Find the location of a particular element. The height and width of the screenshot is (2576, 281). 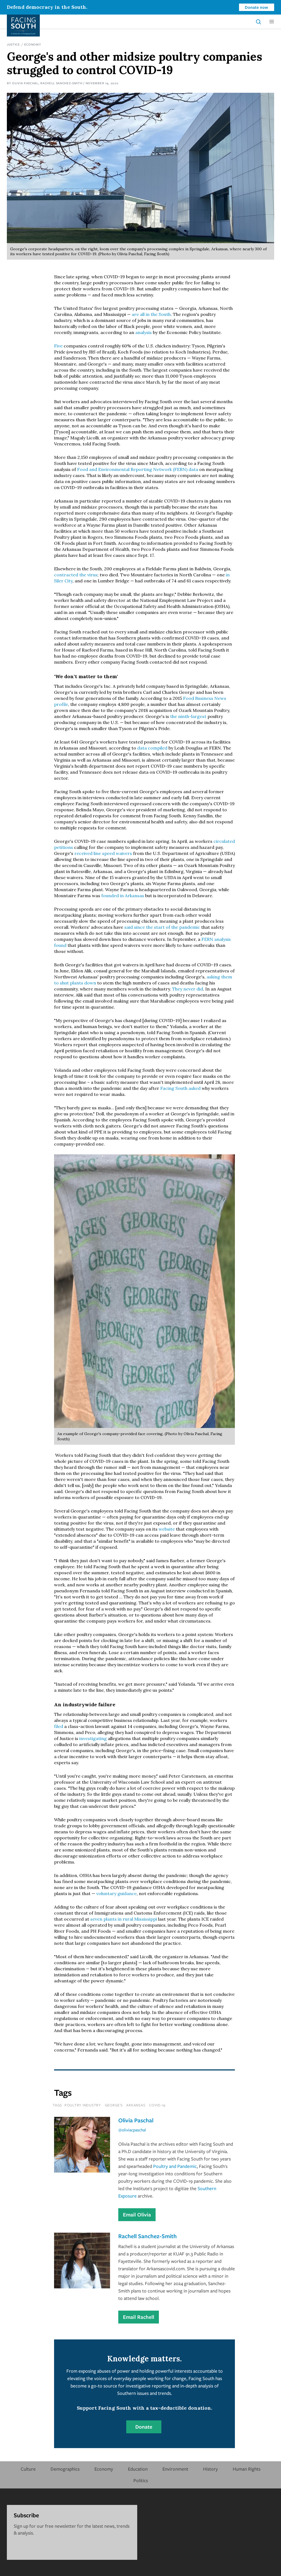

Five is located at coordinates (58, 346).